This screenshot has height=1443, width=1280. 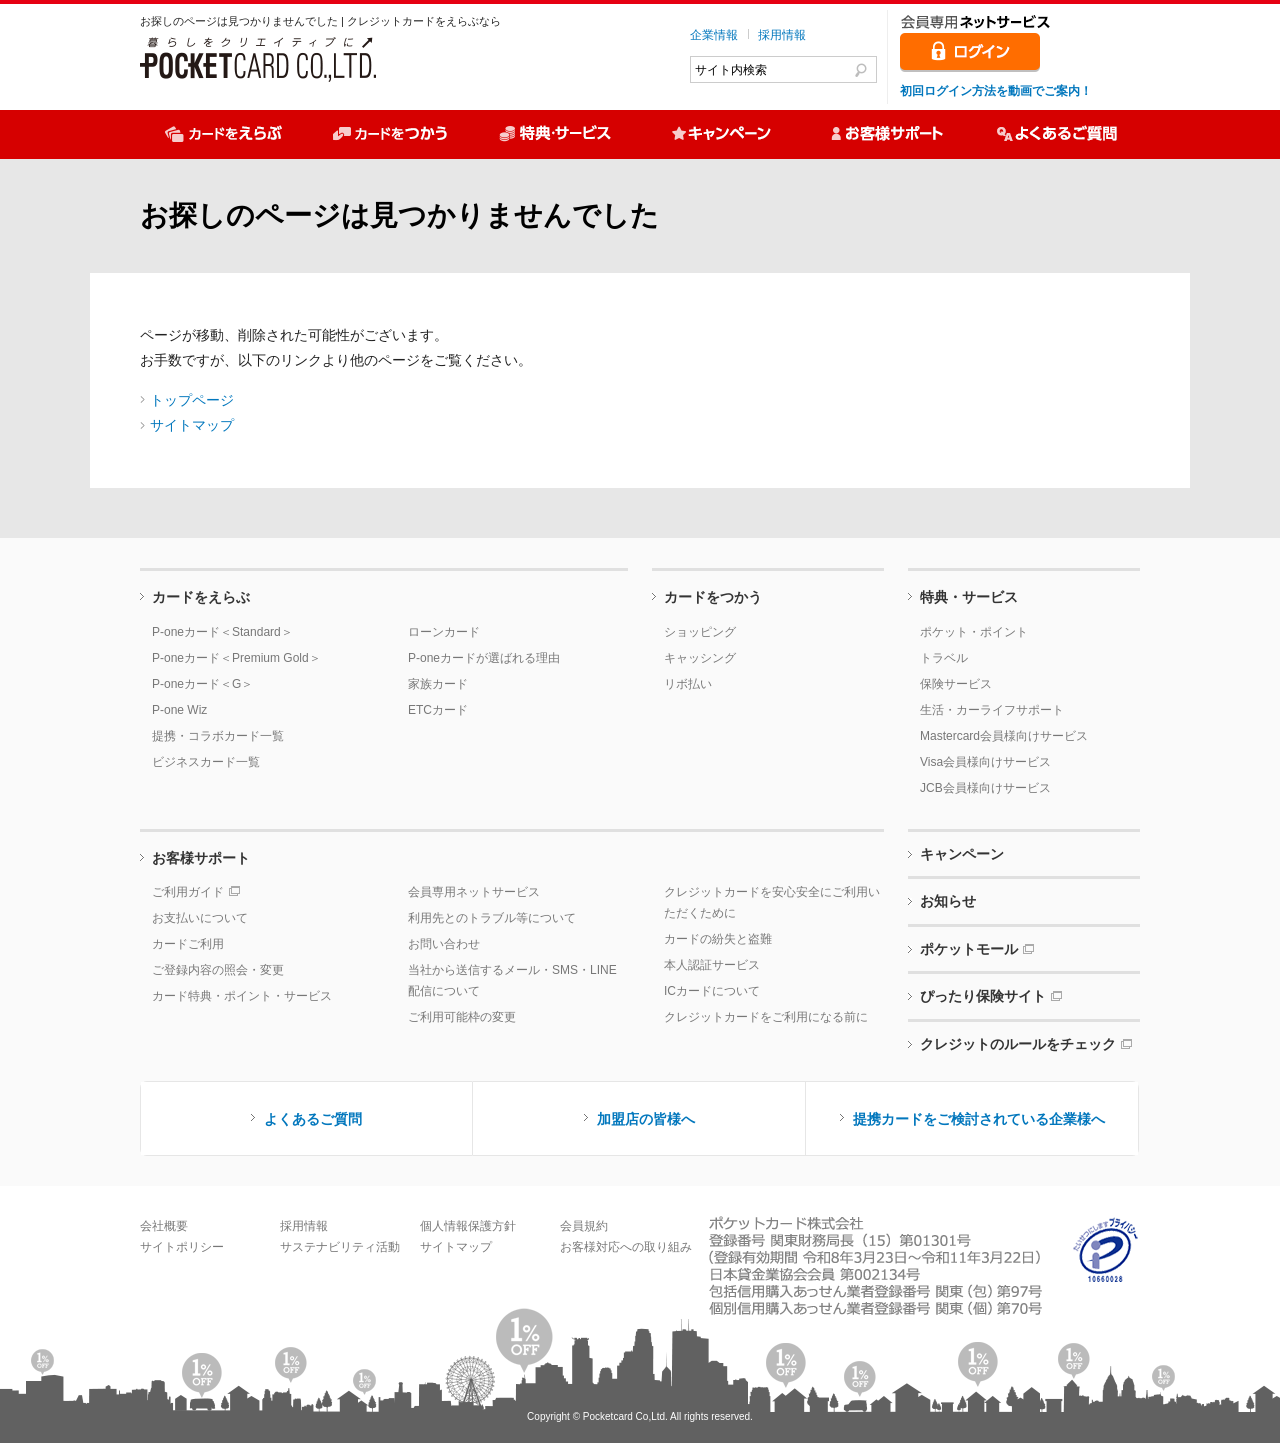 What do you see at coordinates (1004, 736) in the screenshot?
I see `Mastercard会員様向けサービス` at bounding box center [1004, 736].